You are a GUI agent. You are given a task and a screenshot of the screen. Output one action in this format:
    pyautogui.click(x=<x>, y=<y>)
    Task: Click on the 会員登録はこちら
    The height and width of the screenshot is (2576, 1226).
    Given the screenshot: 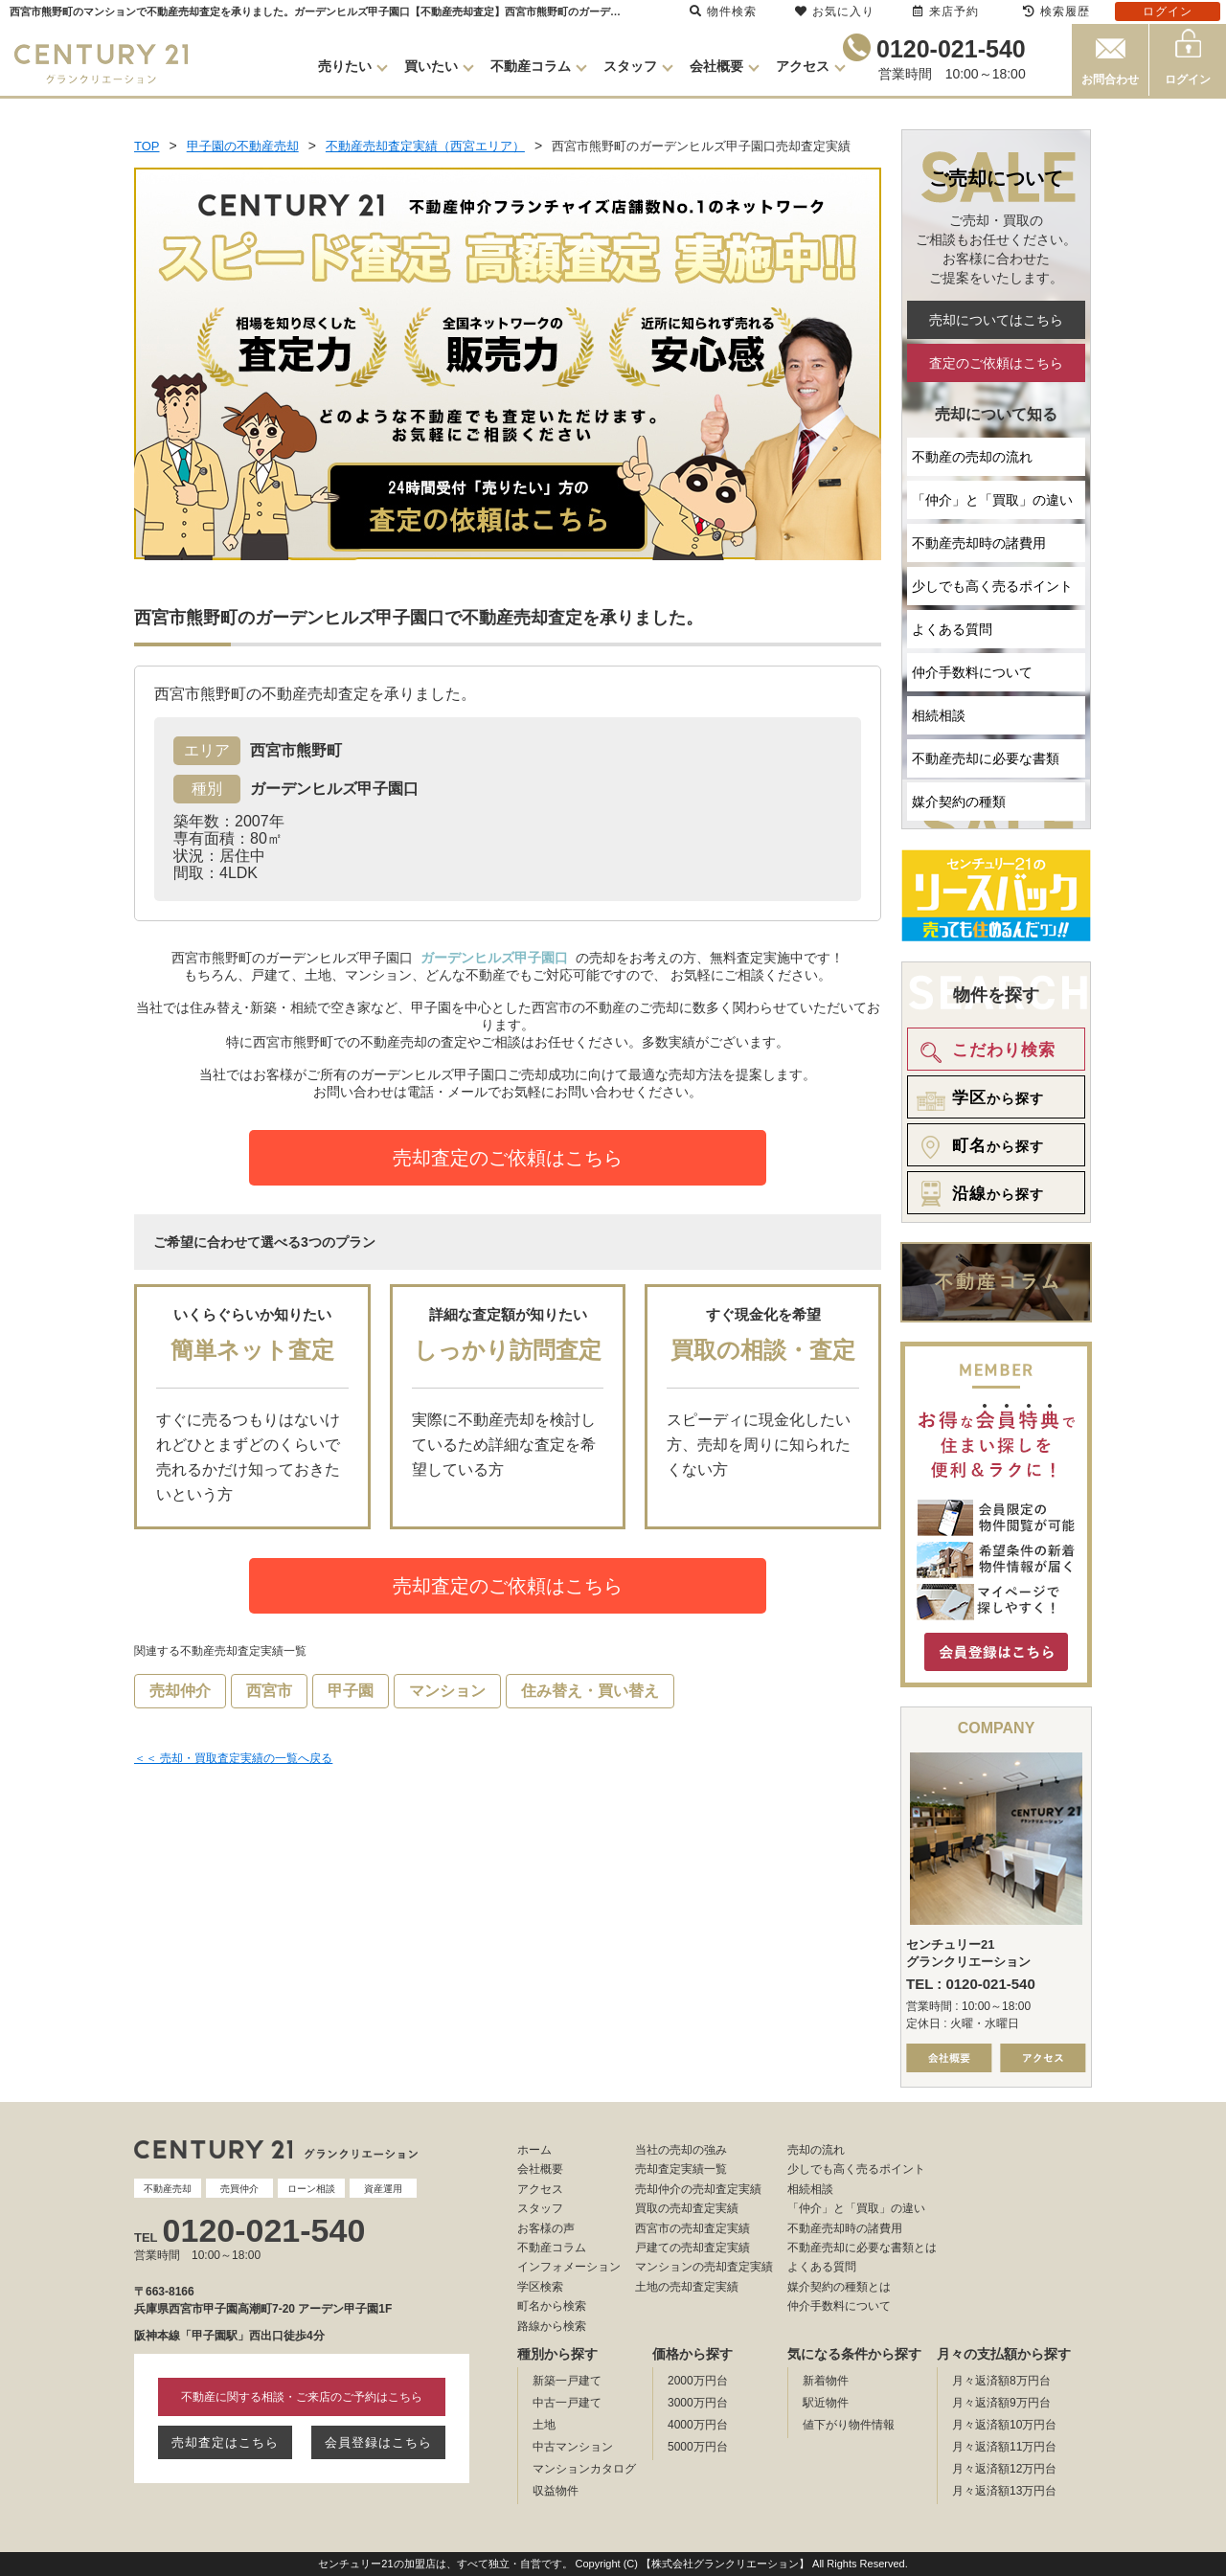 What is the action you would take?
    pyautogui.click(x=378, y=2442)
    